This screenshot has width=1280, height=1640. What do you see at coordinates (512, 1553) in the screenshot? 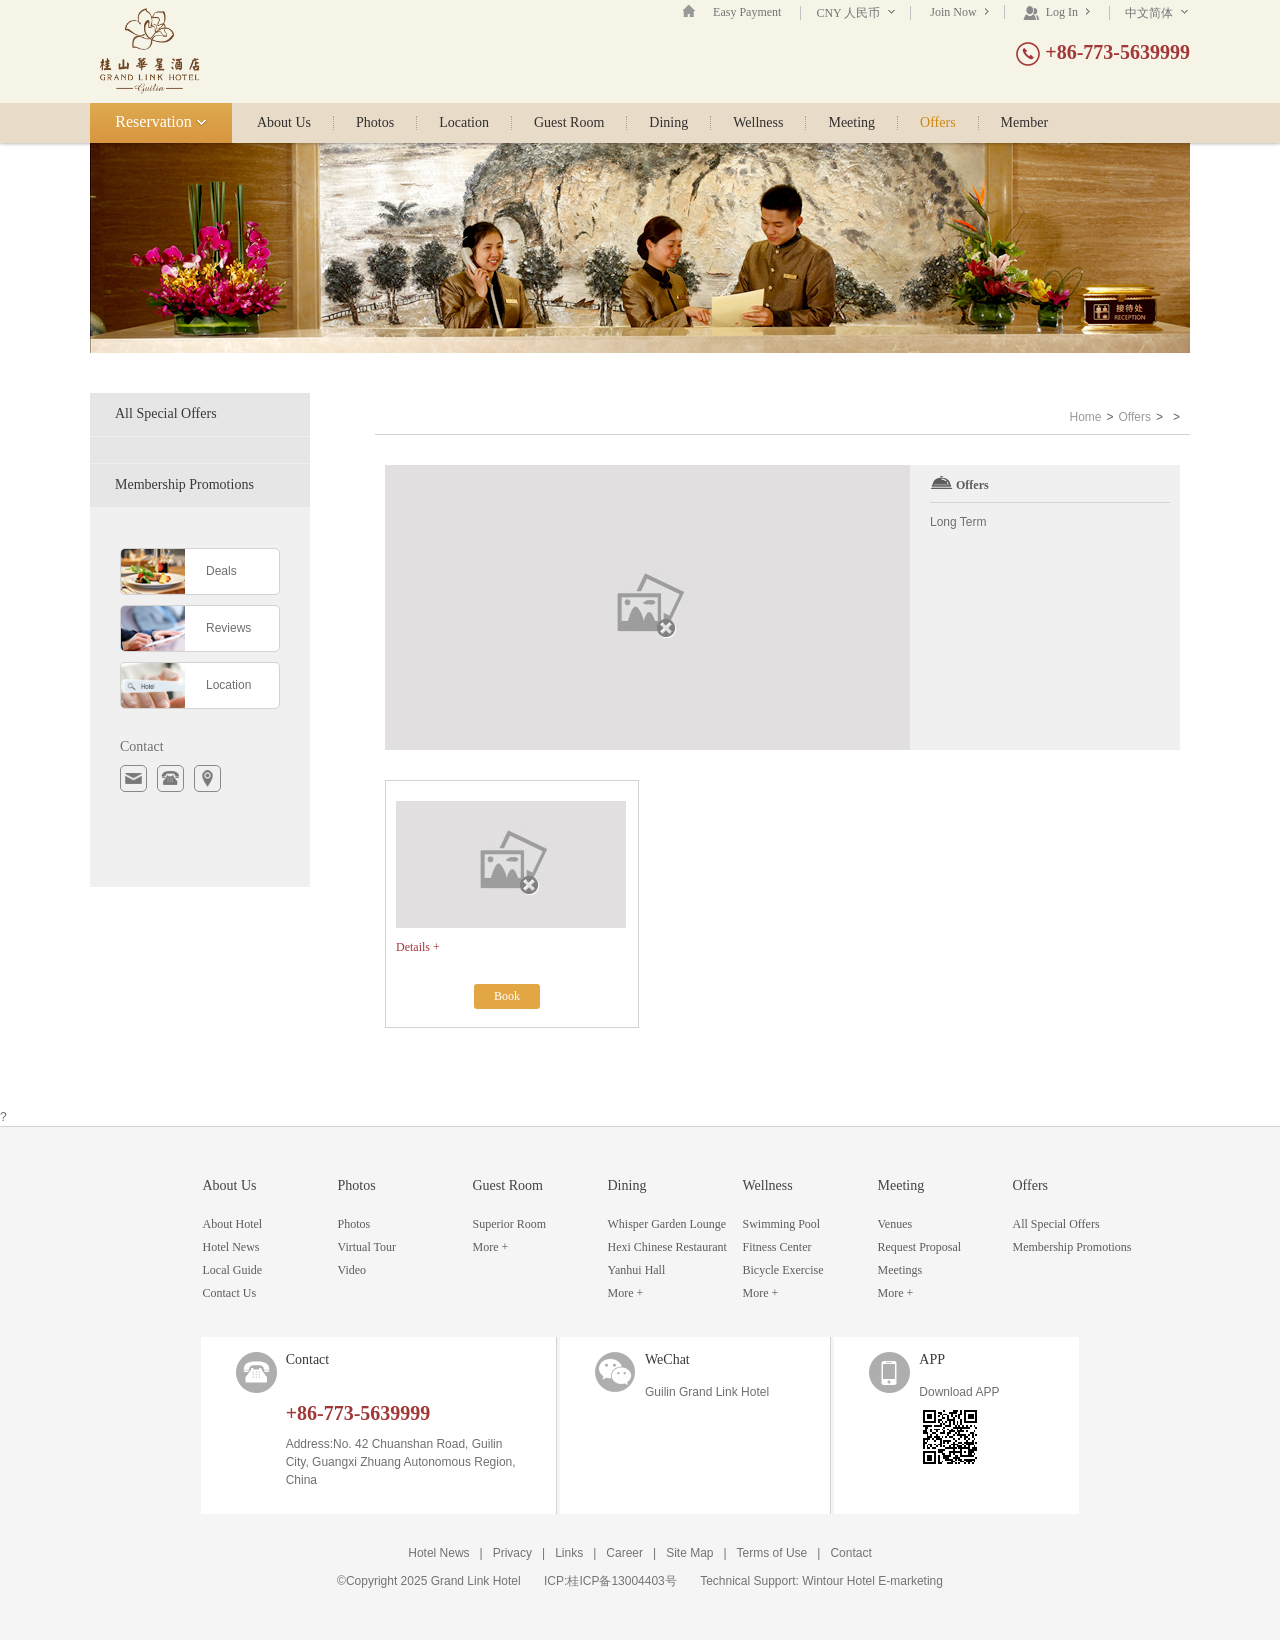
I see `Privacy` at bounding box center [512, 1553].